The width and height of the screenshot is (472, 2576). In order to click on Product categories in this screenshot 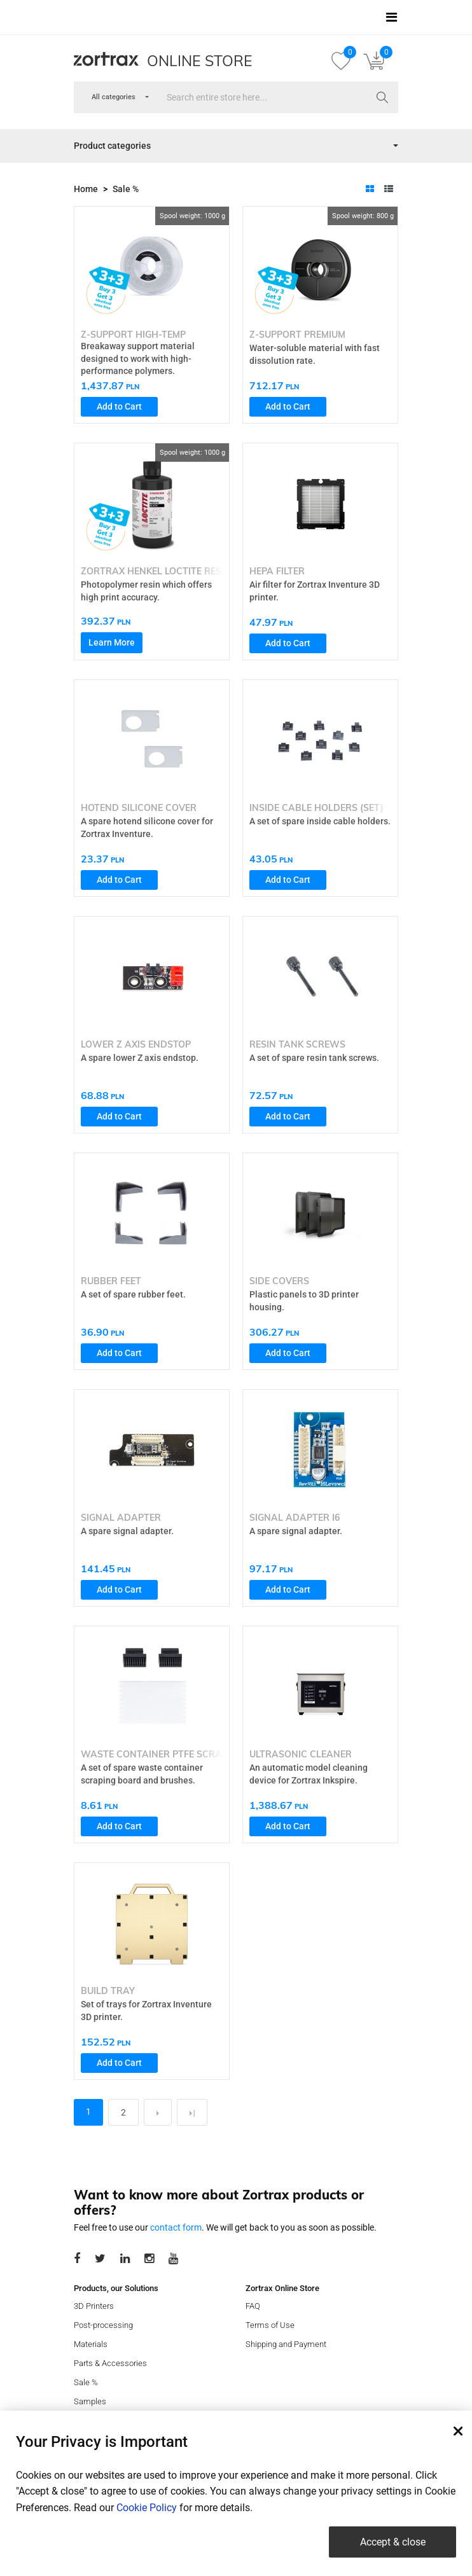, I will do `click(112, 146)`.